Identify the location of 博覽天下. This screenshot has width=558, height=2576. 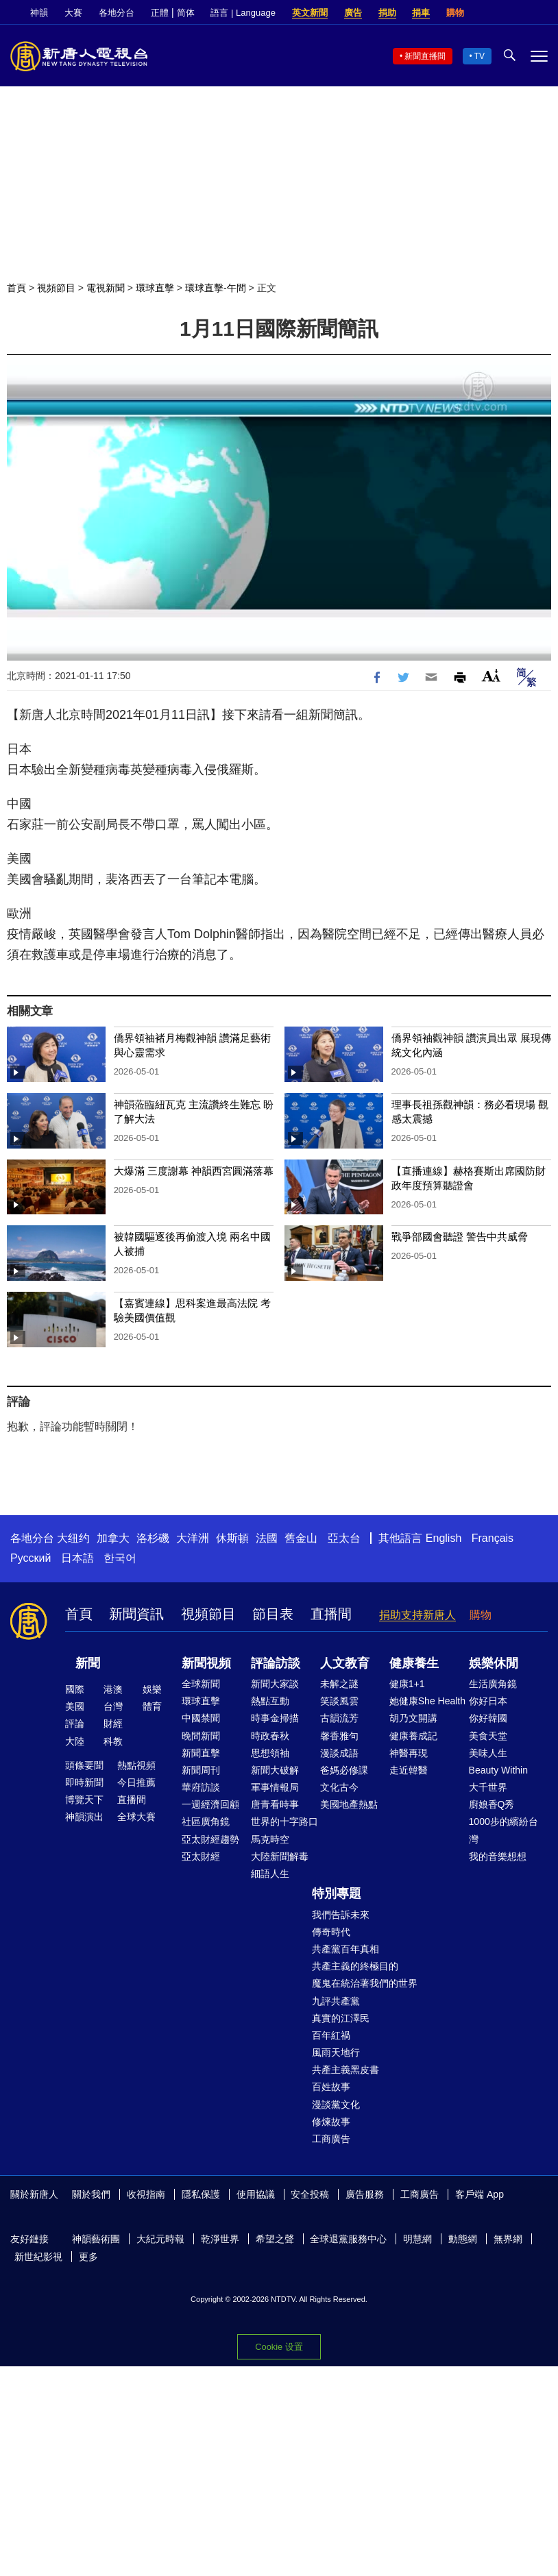
(84, 1799).